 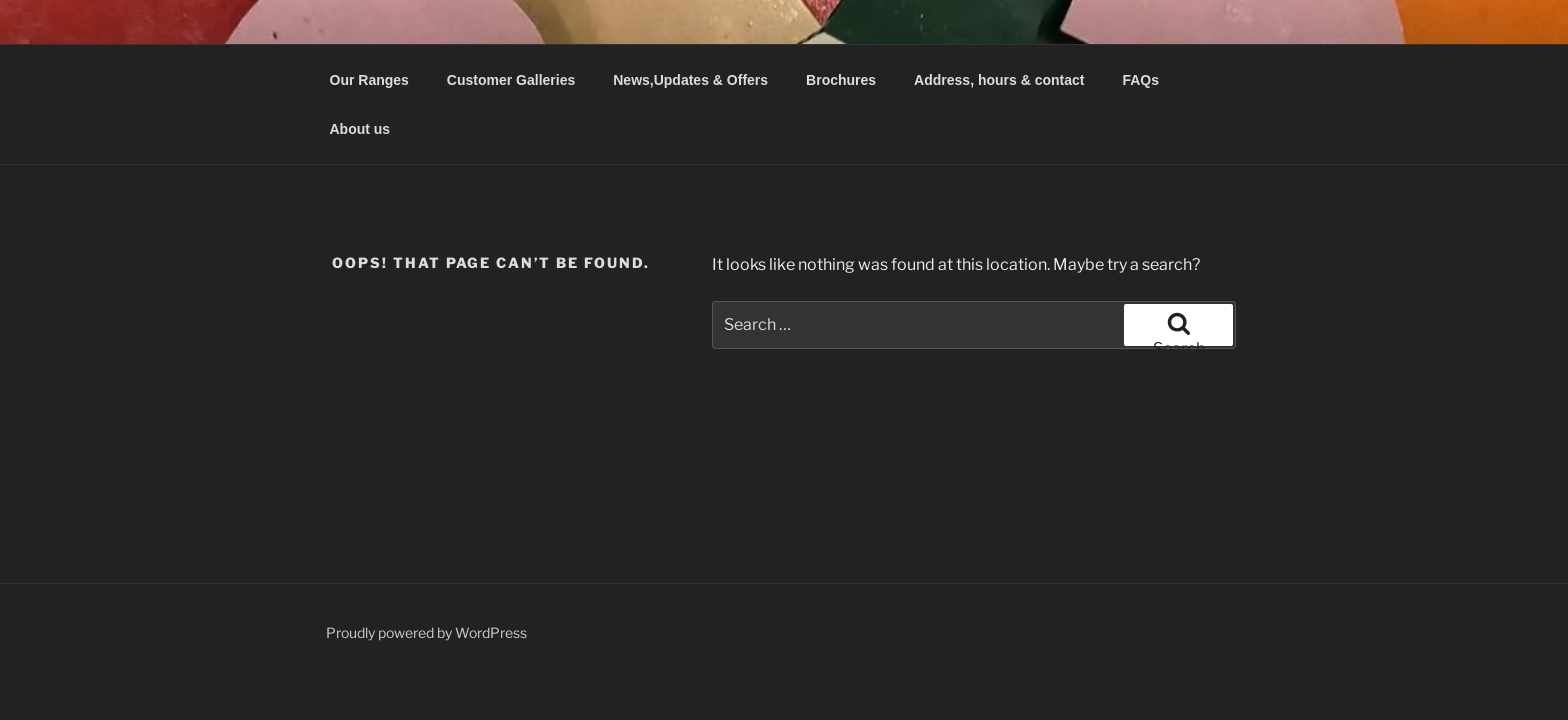 I want to click on FAQs, so click(x=1140, y=80).